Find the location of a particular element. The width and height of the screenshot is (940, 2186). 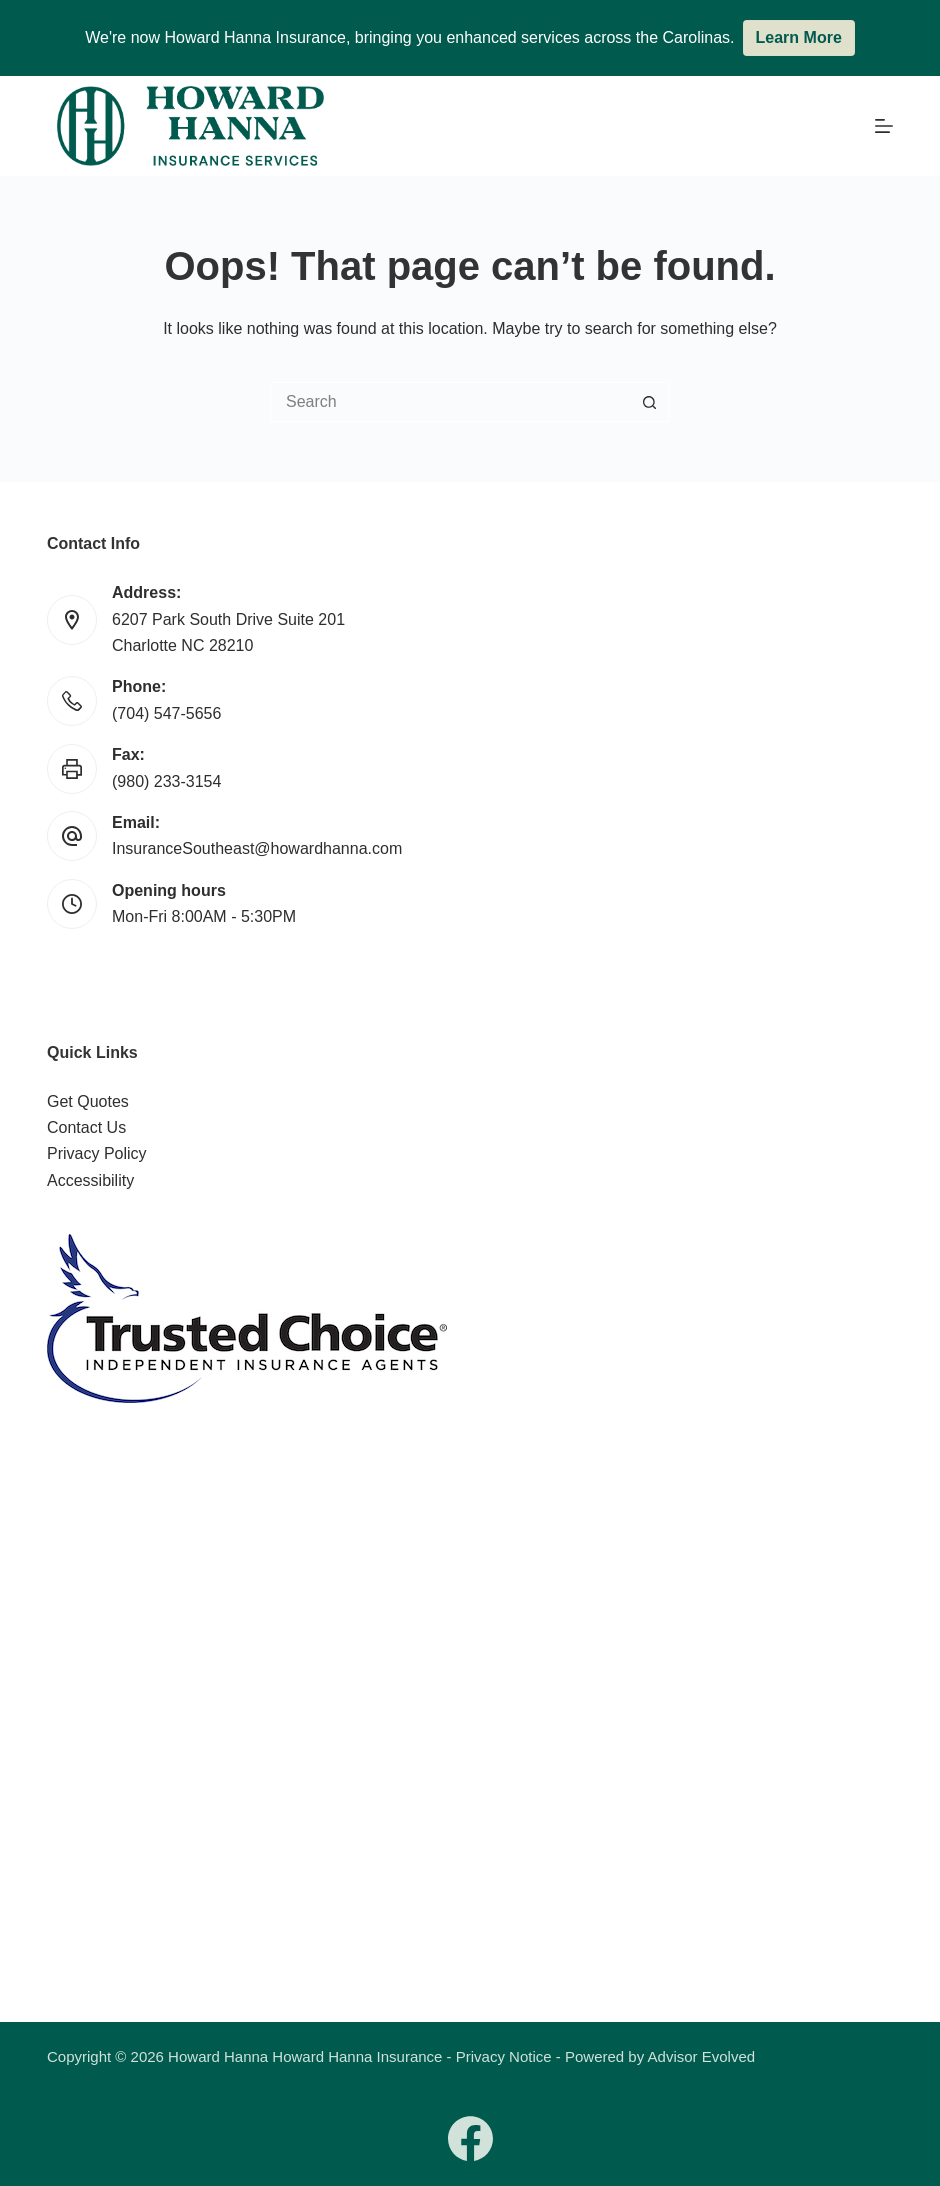

(704) 547-5656 is located at coordinates (166, 713).